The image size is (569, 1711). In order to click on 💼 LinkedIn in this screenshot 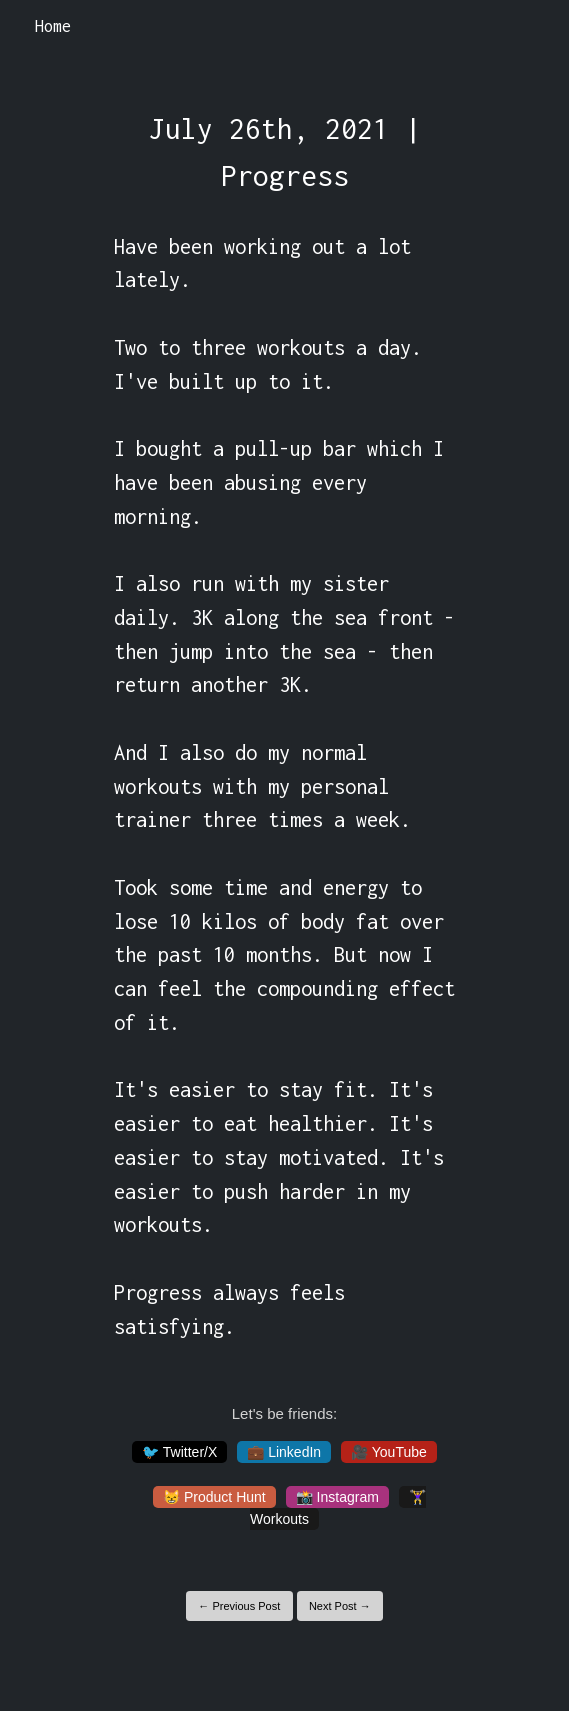, I will do `click(284, 1452)`.